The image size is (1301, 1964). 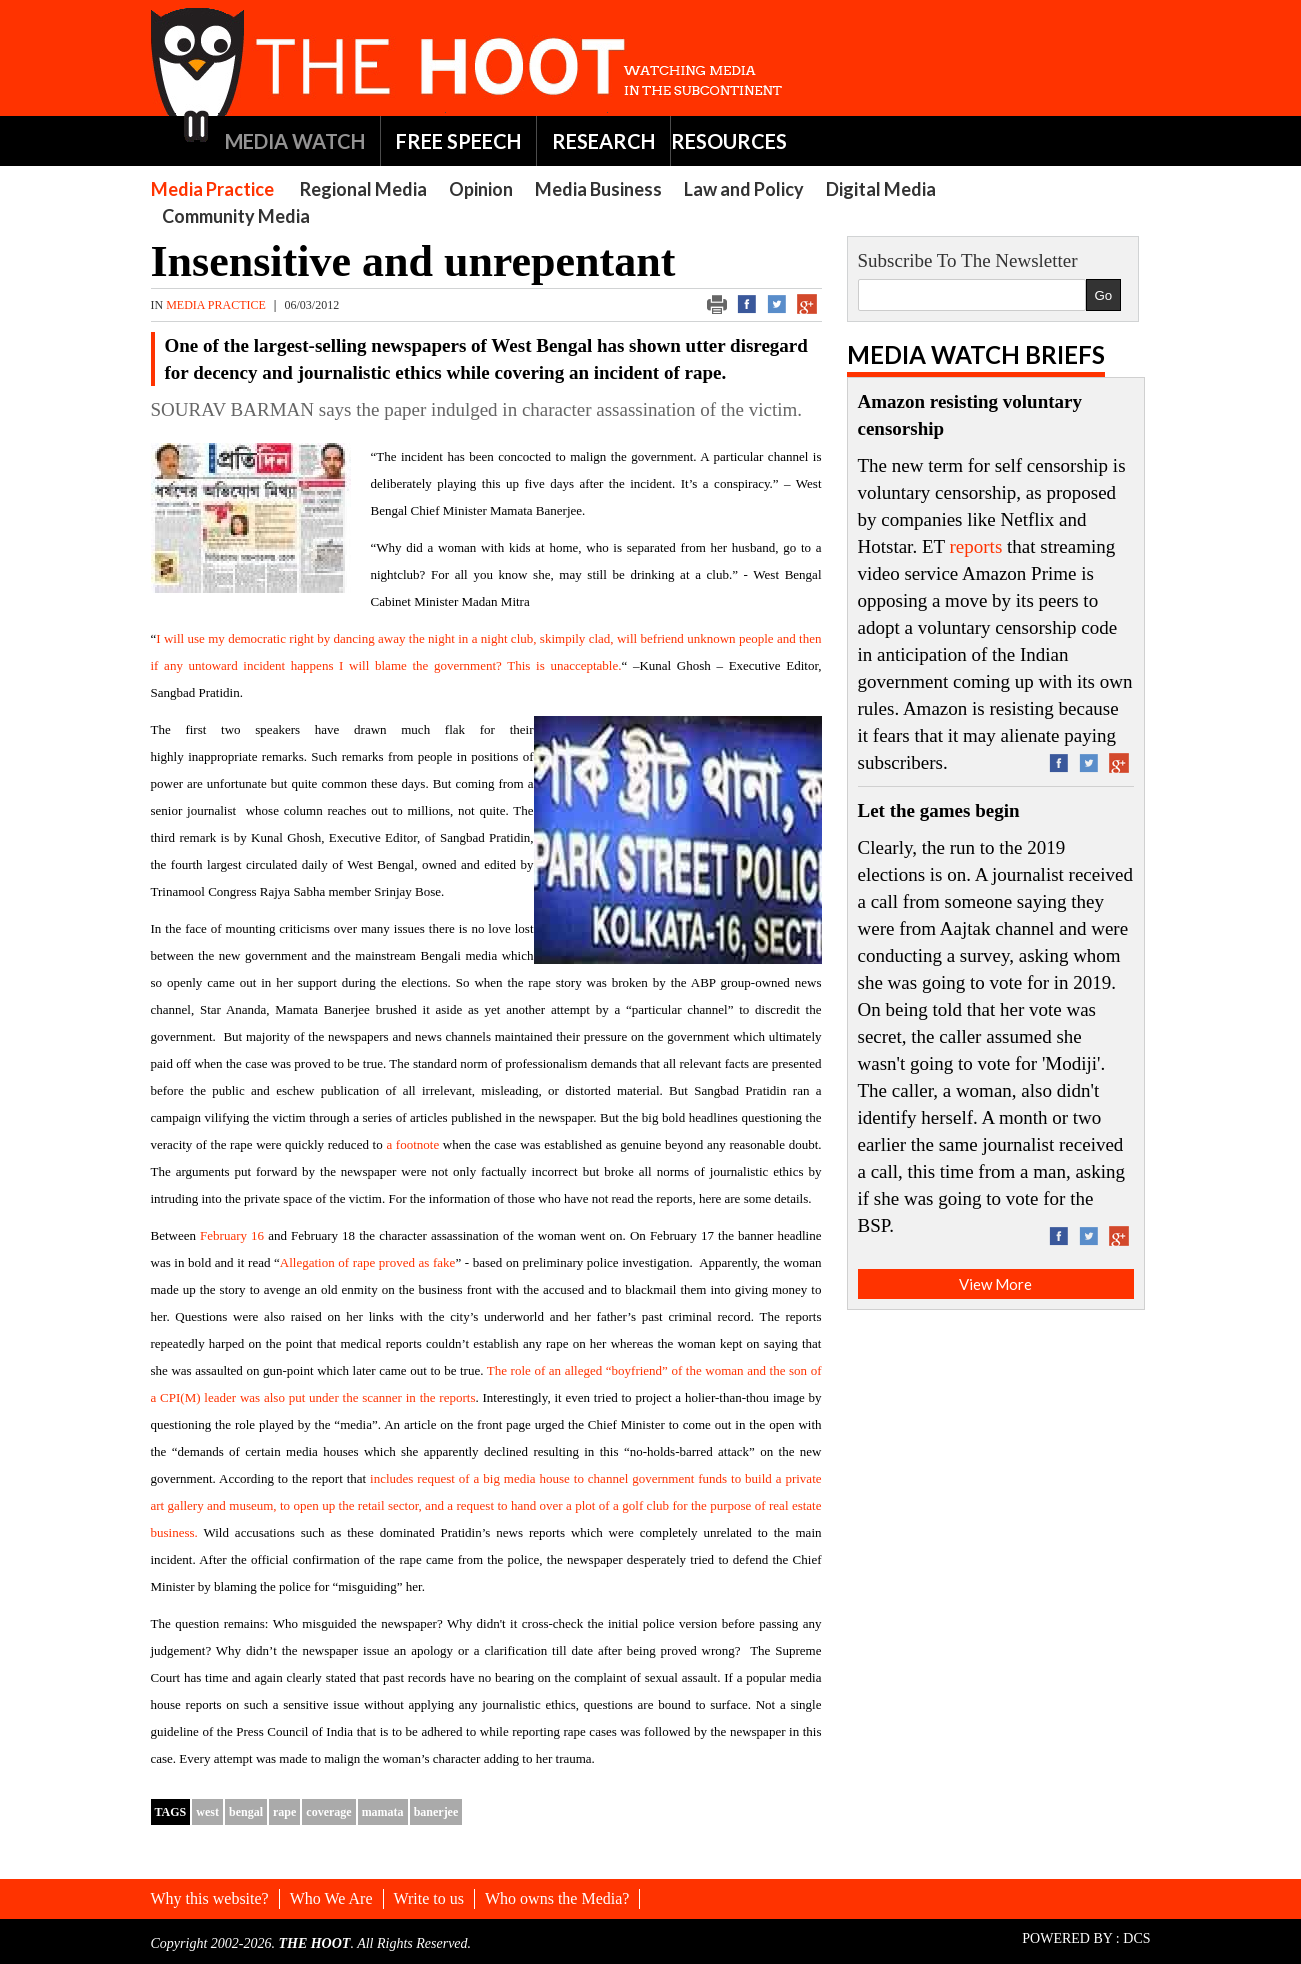 I want to click on Law and Policy, so click(x=744, y=189).